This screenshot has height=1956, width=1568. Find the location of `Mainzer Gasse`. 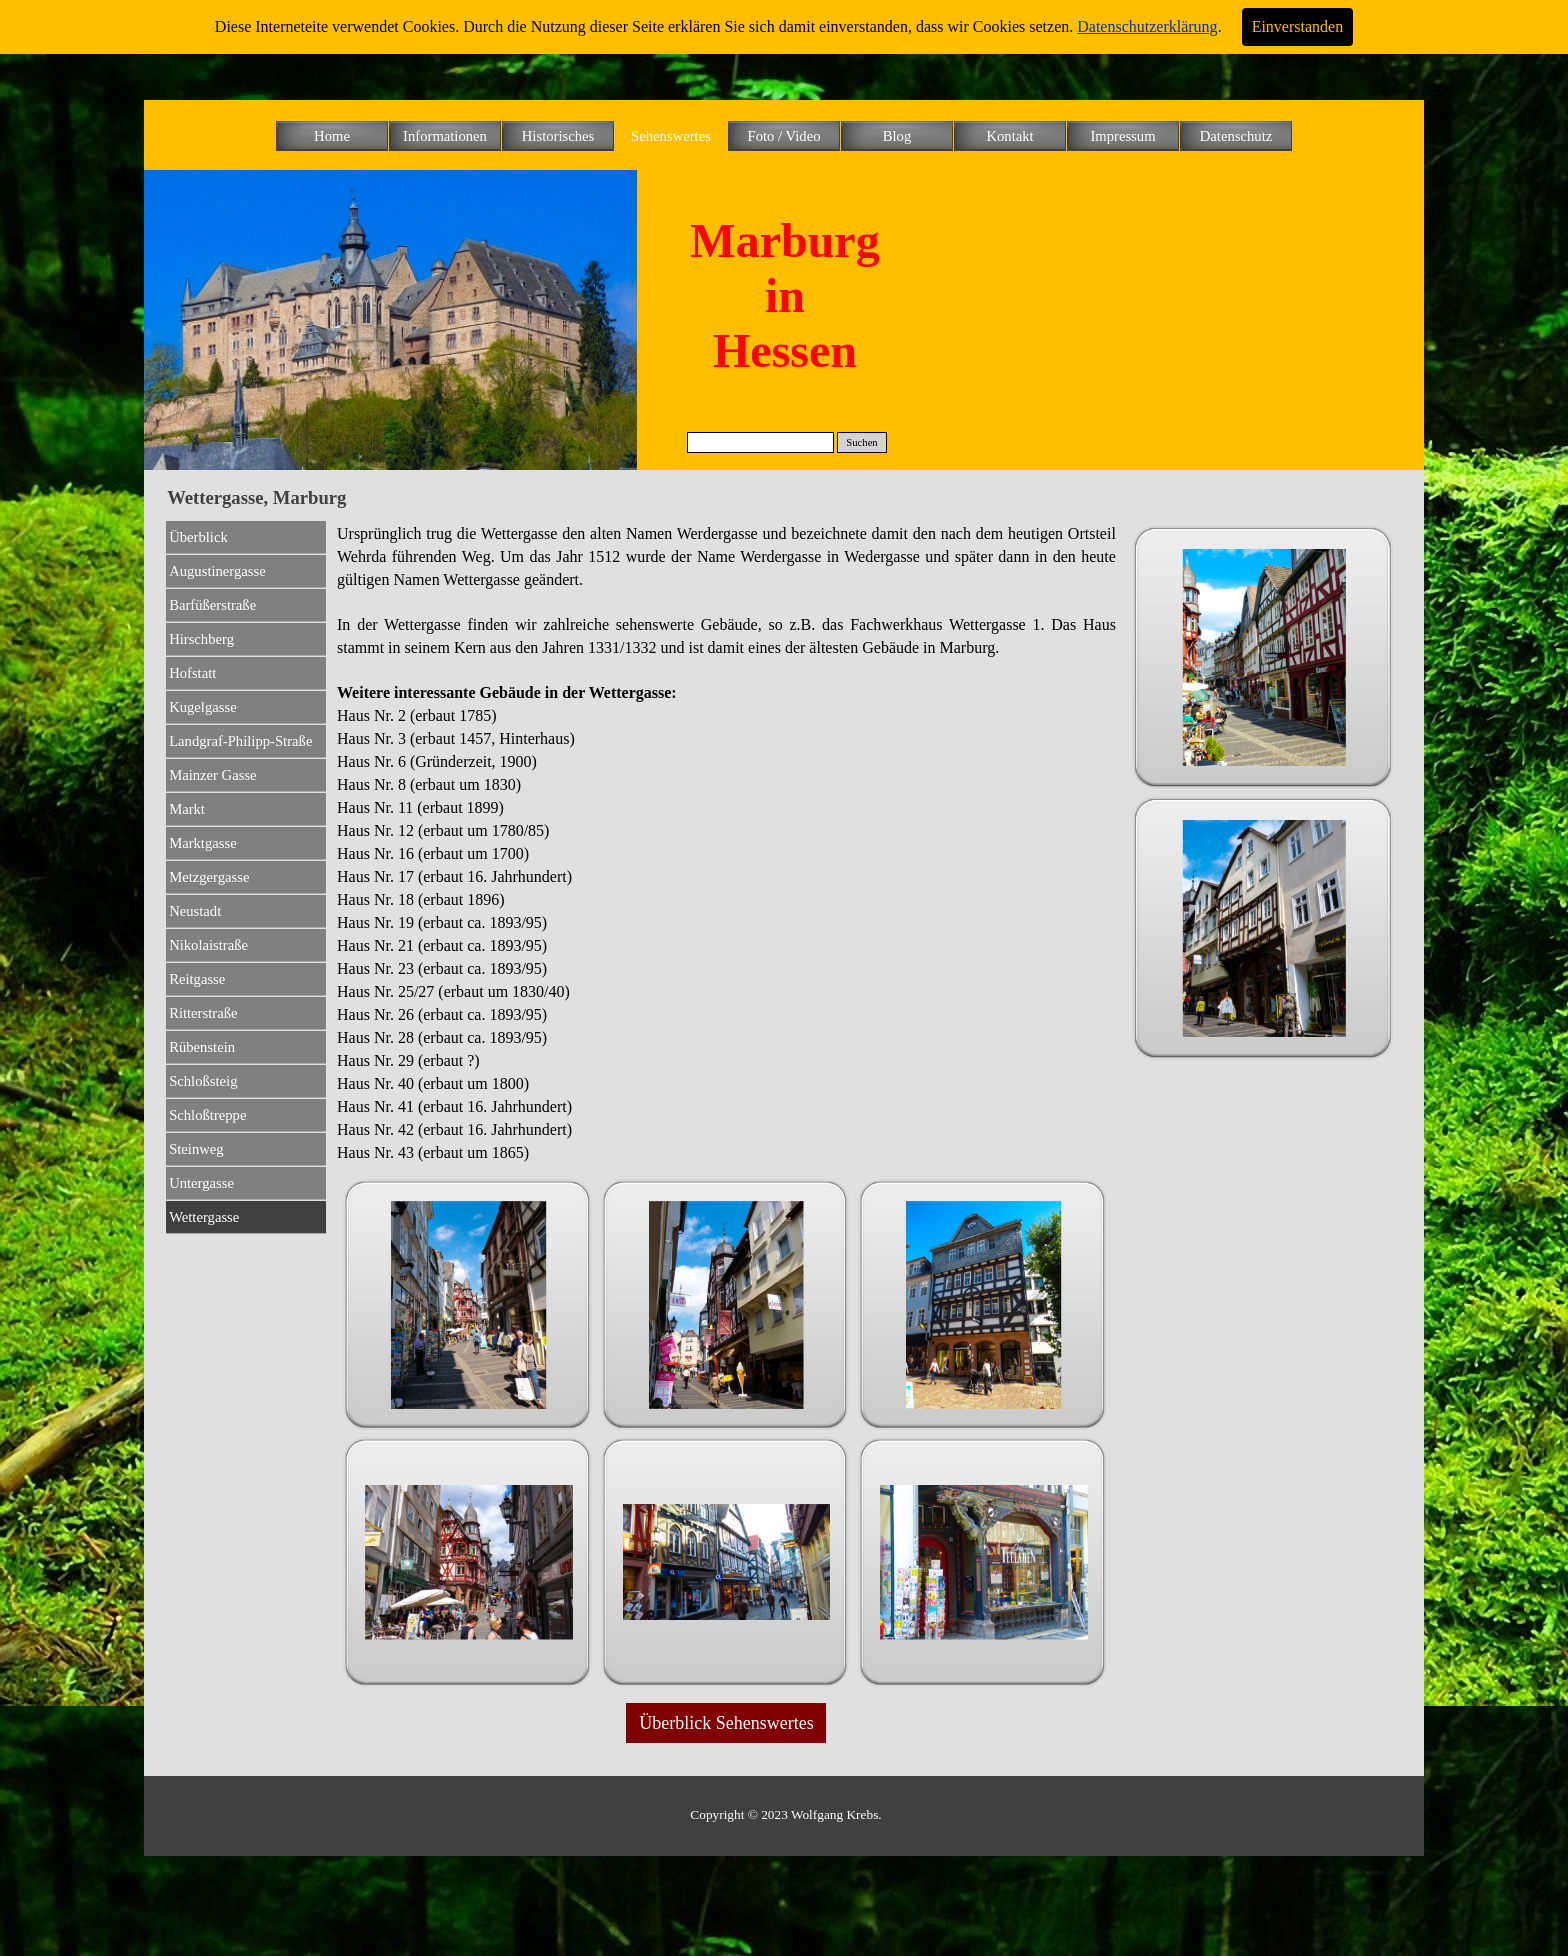

Mainzer Gasse is located at coordinates (213, 775).